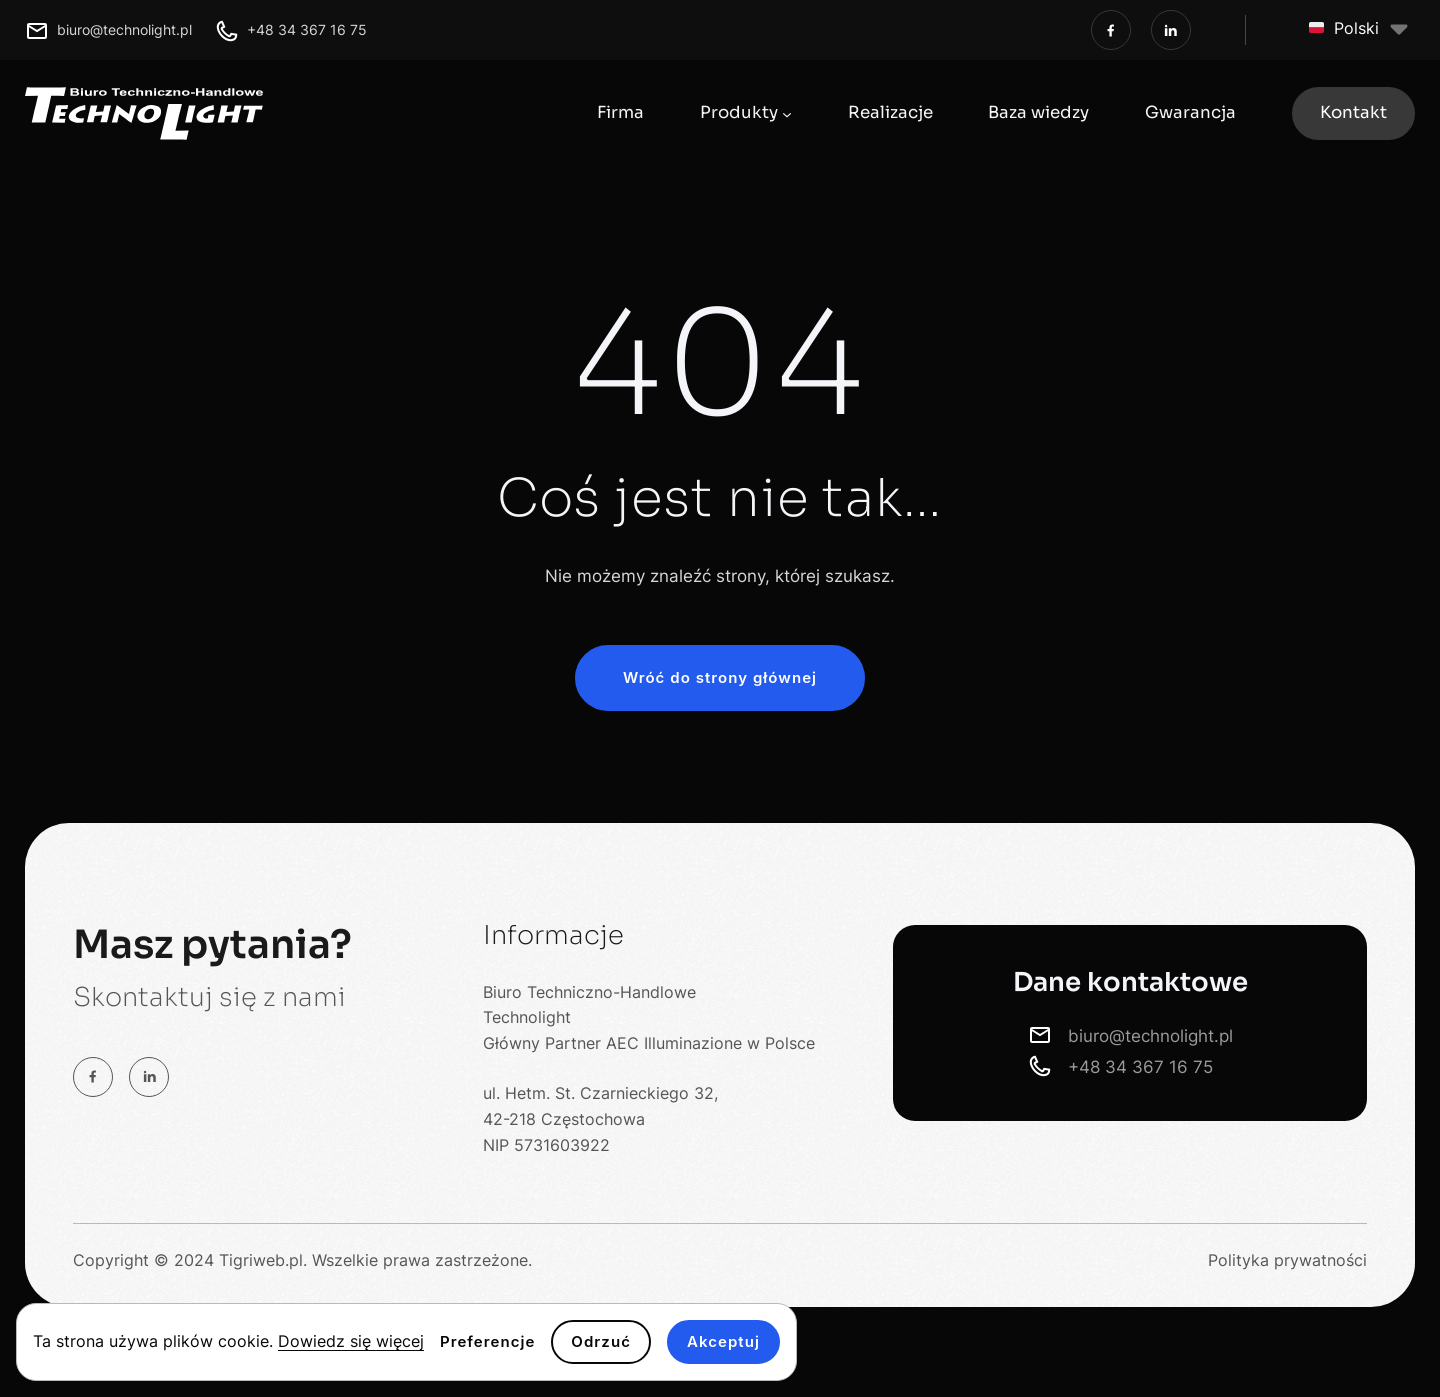  Describe the element at coordinates (307, 29) in the screenshot. I see `+48 34 367 16 75` at that location.